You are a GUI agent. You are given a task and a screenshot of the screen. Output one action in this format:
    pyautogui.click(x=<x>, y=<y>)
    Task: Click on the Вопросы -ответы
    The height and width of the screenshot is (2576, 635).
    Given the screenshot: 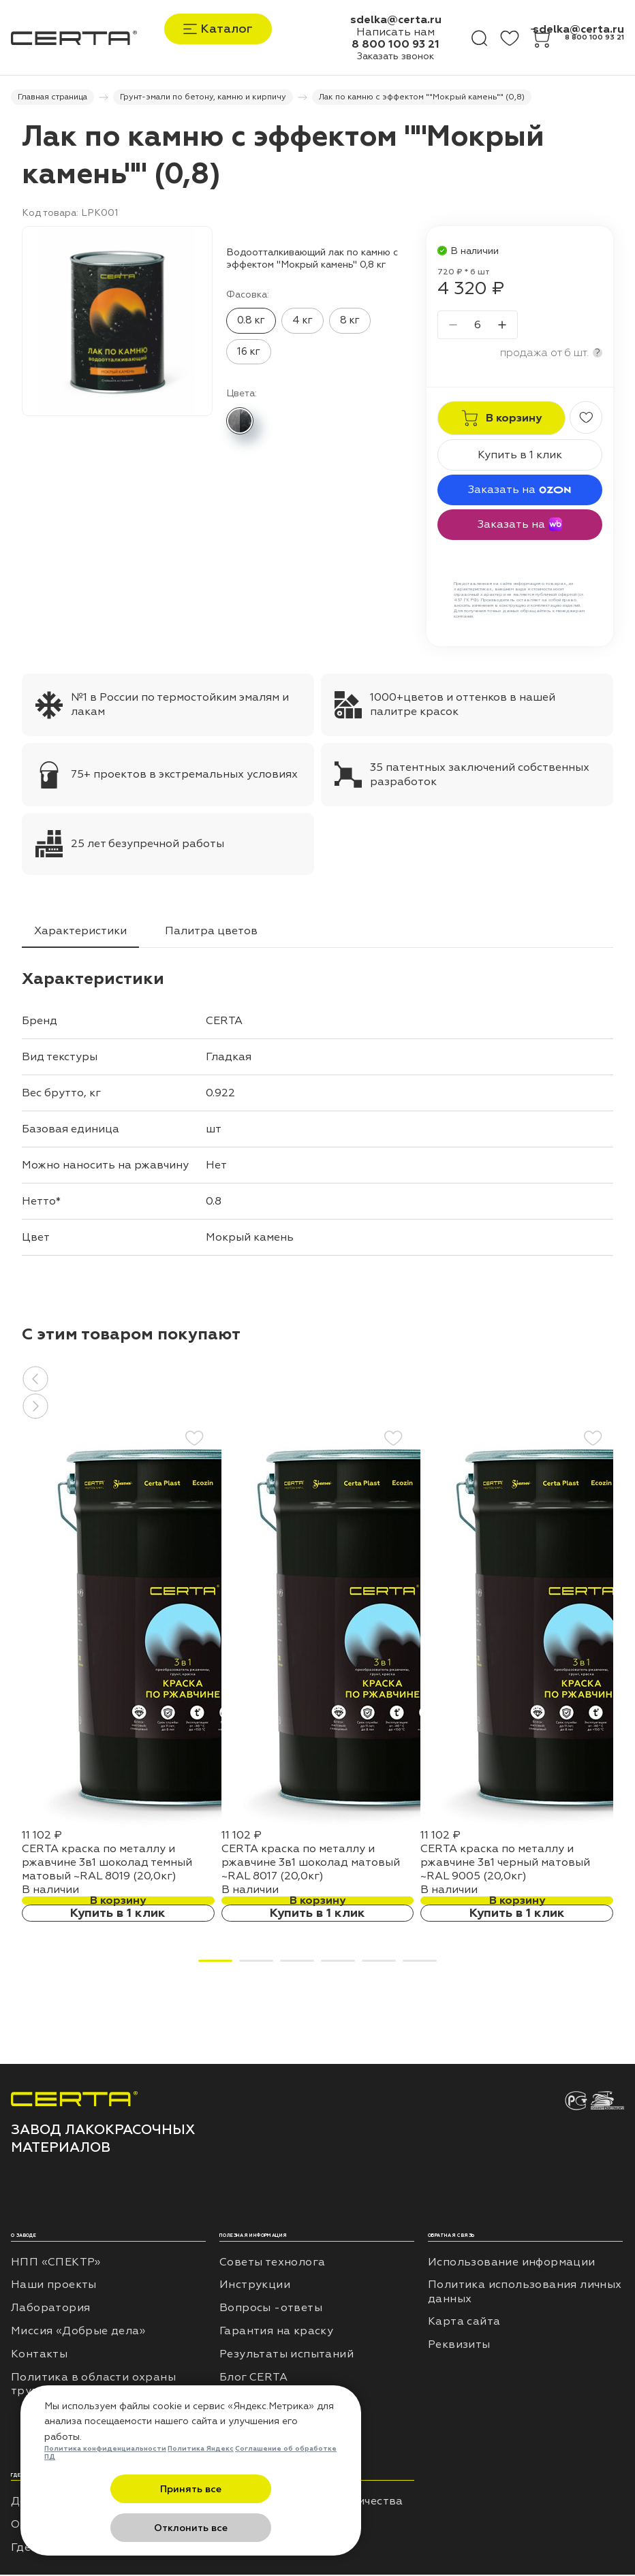 What is the action you would take?
    pyautogui.click(x=270, y=2309)
    